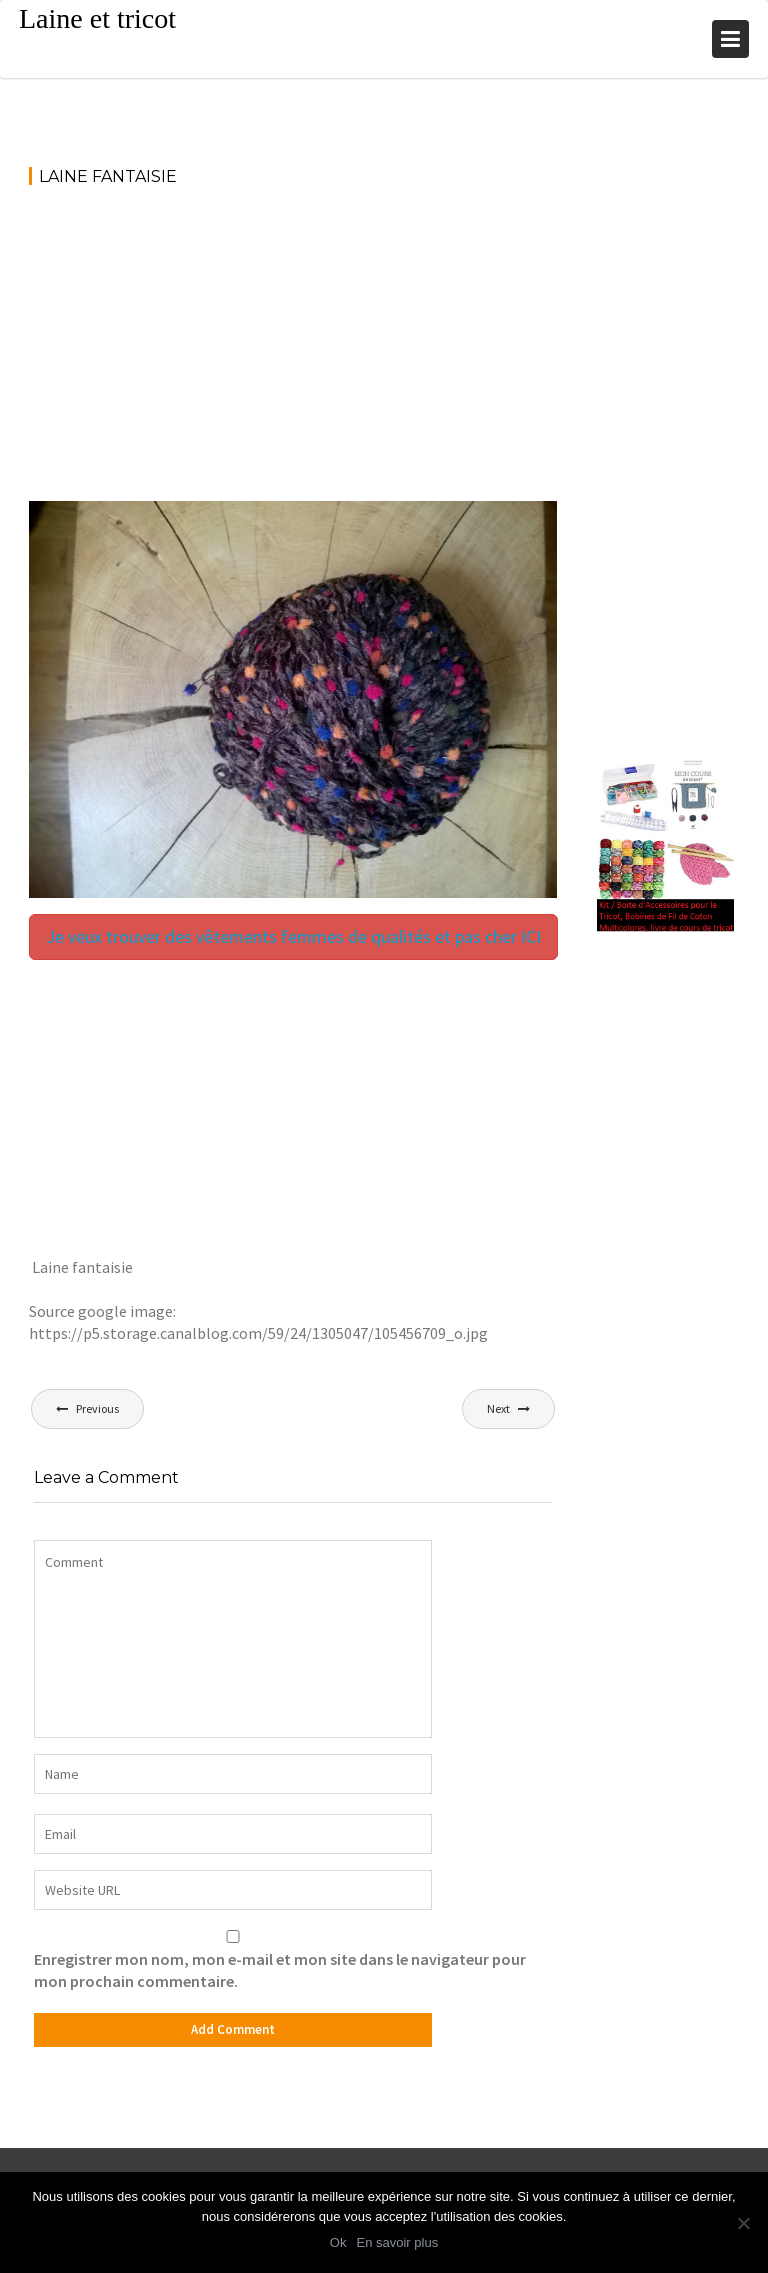 This screenshot has height=2273, width=768. I want to click on En savoir plus, so click(397, 2242).